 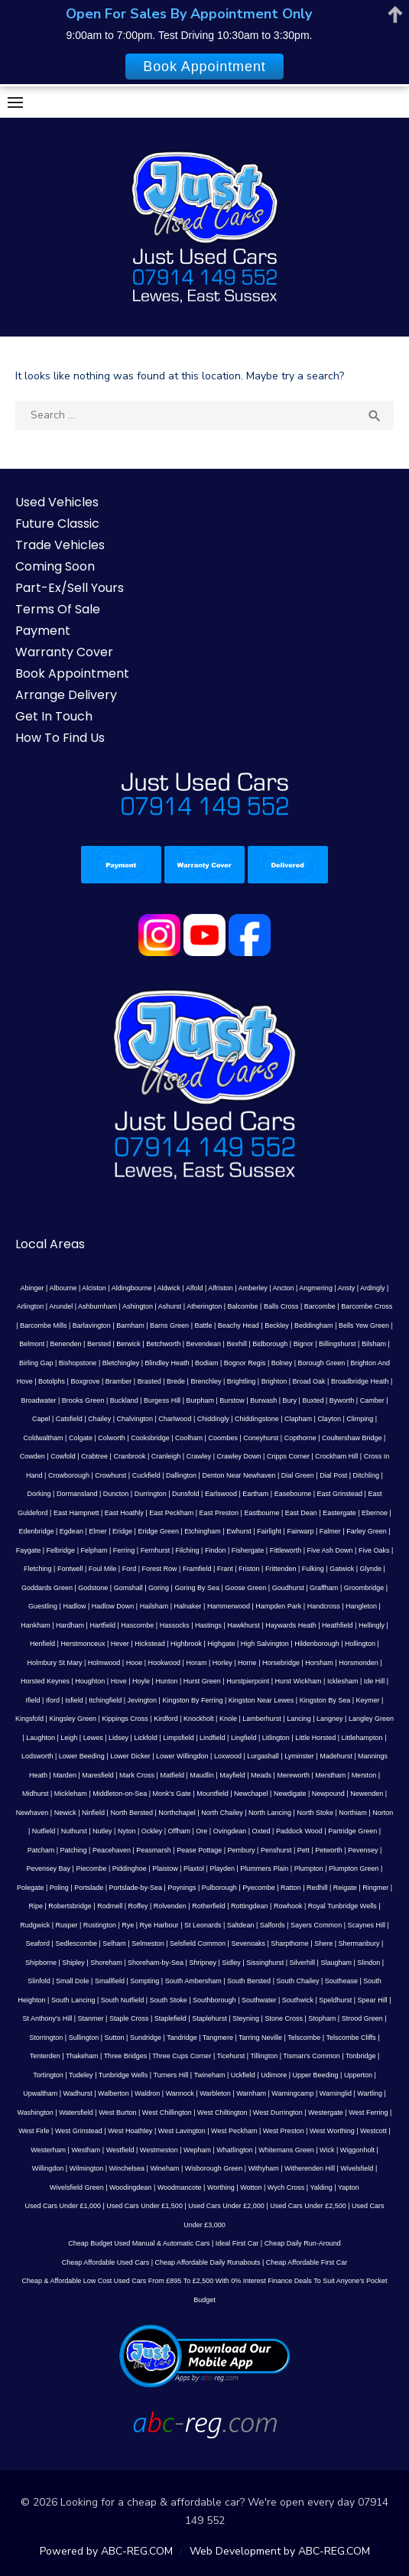 What do you see at coordinates (231, 2056) in the screenshot?
I see `Ticehurst` at bounding box center [231, 2056].